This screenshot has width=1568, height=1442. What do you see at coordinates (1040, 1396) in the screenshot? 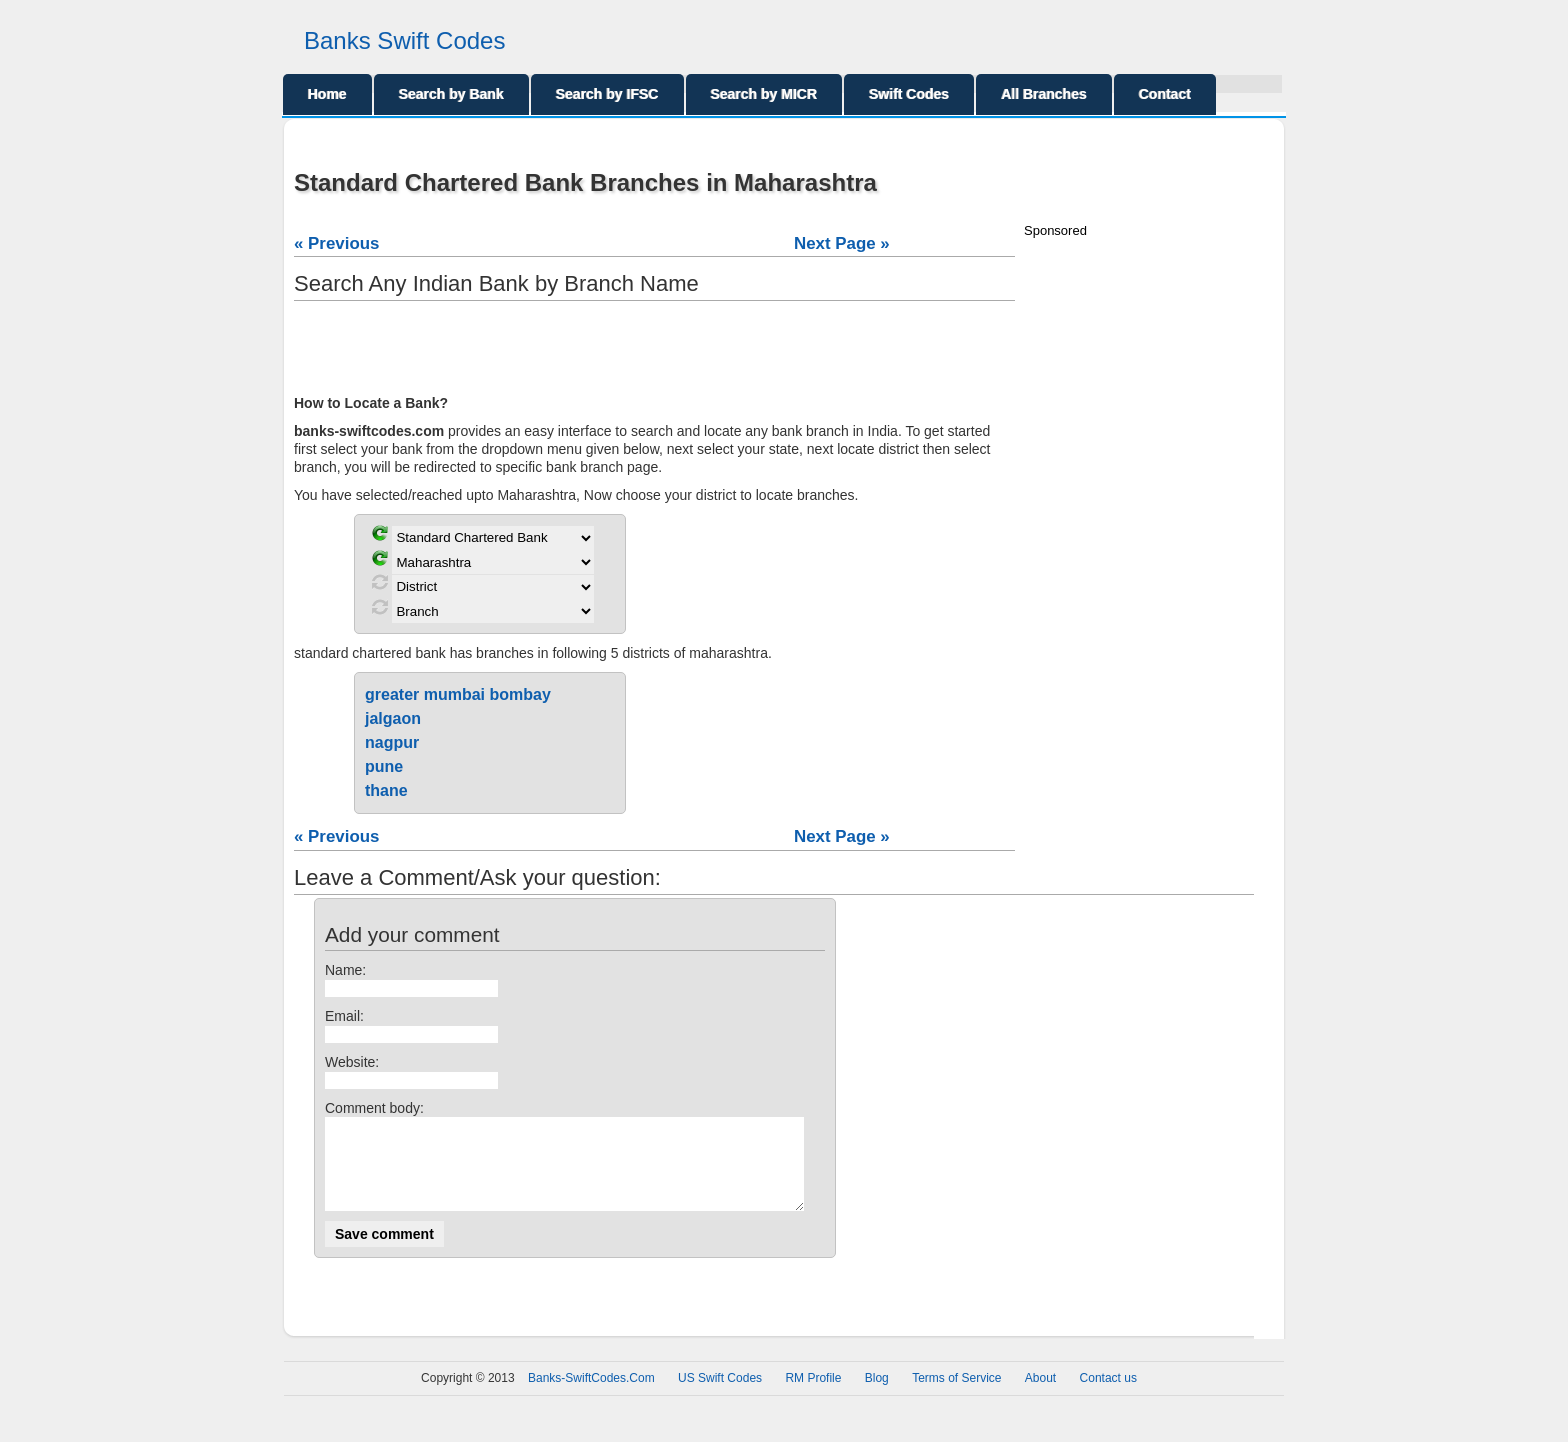
I see `About` at bounding box center [1040, 1396].